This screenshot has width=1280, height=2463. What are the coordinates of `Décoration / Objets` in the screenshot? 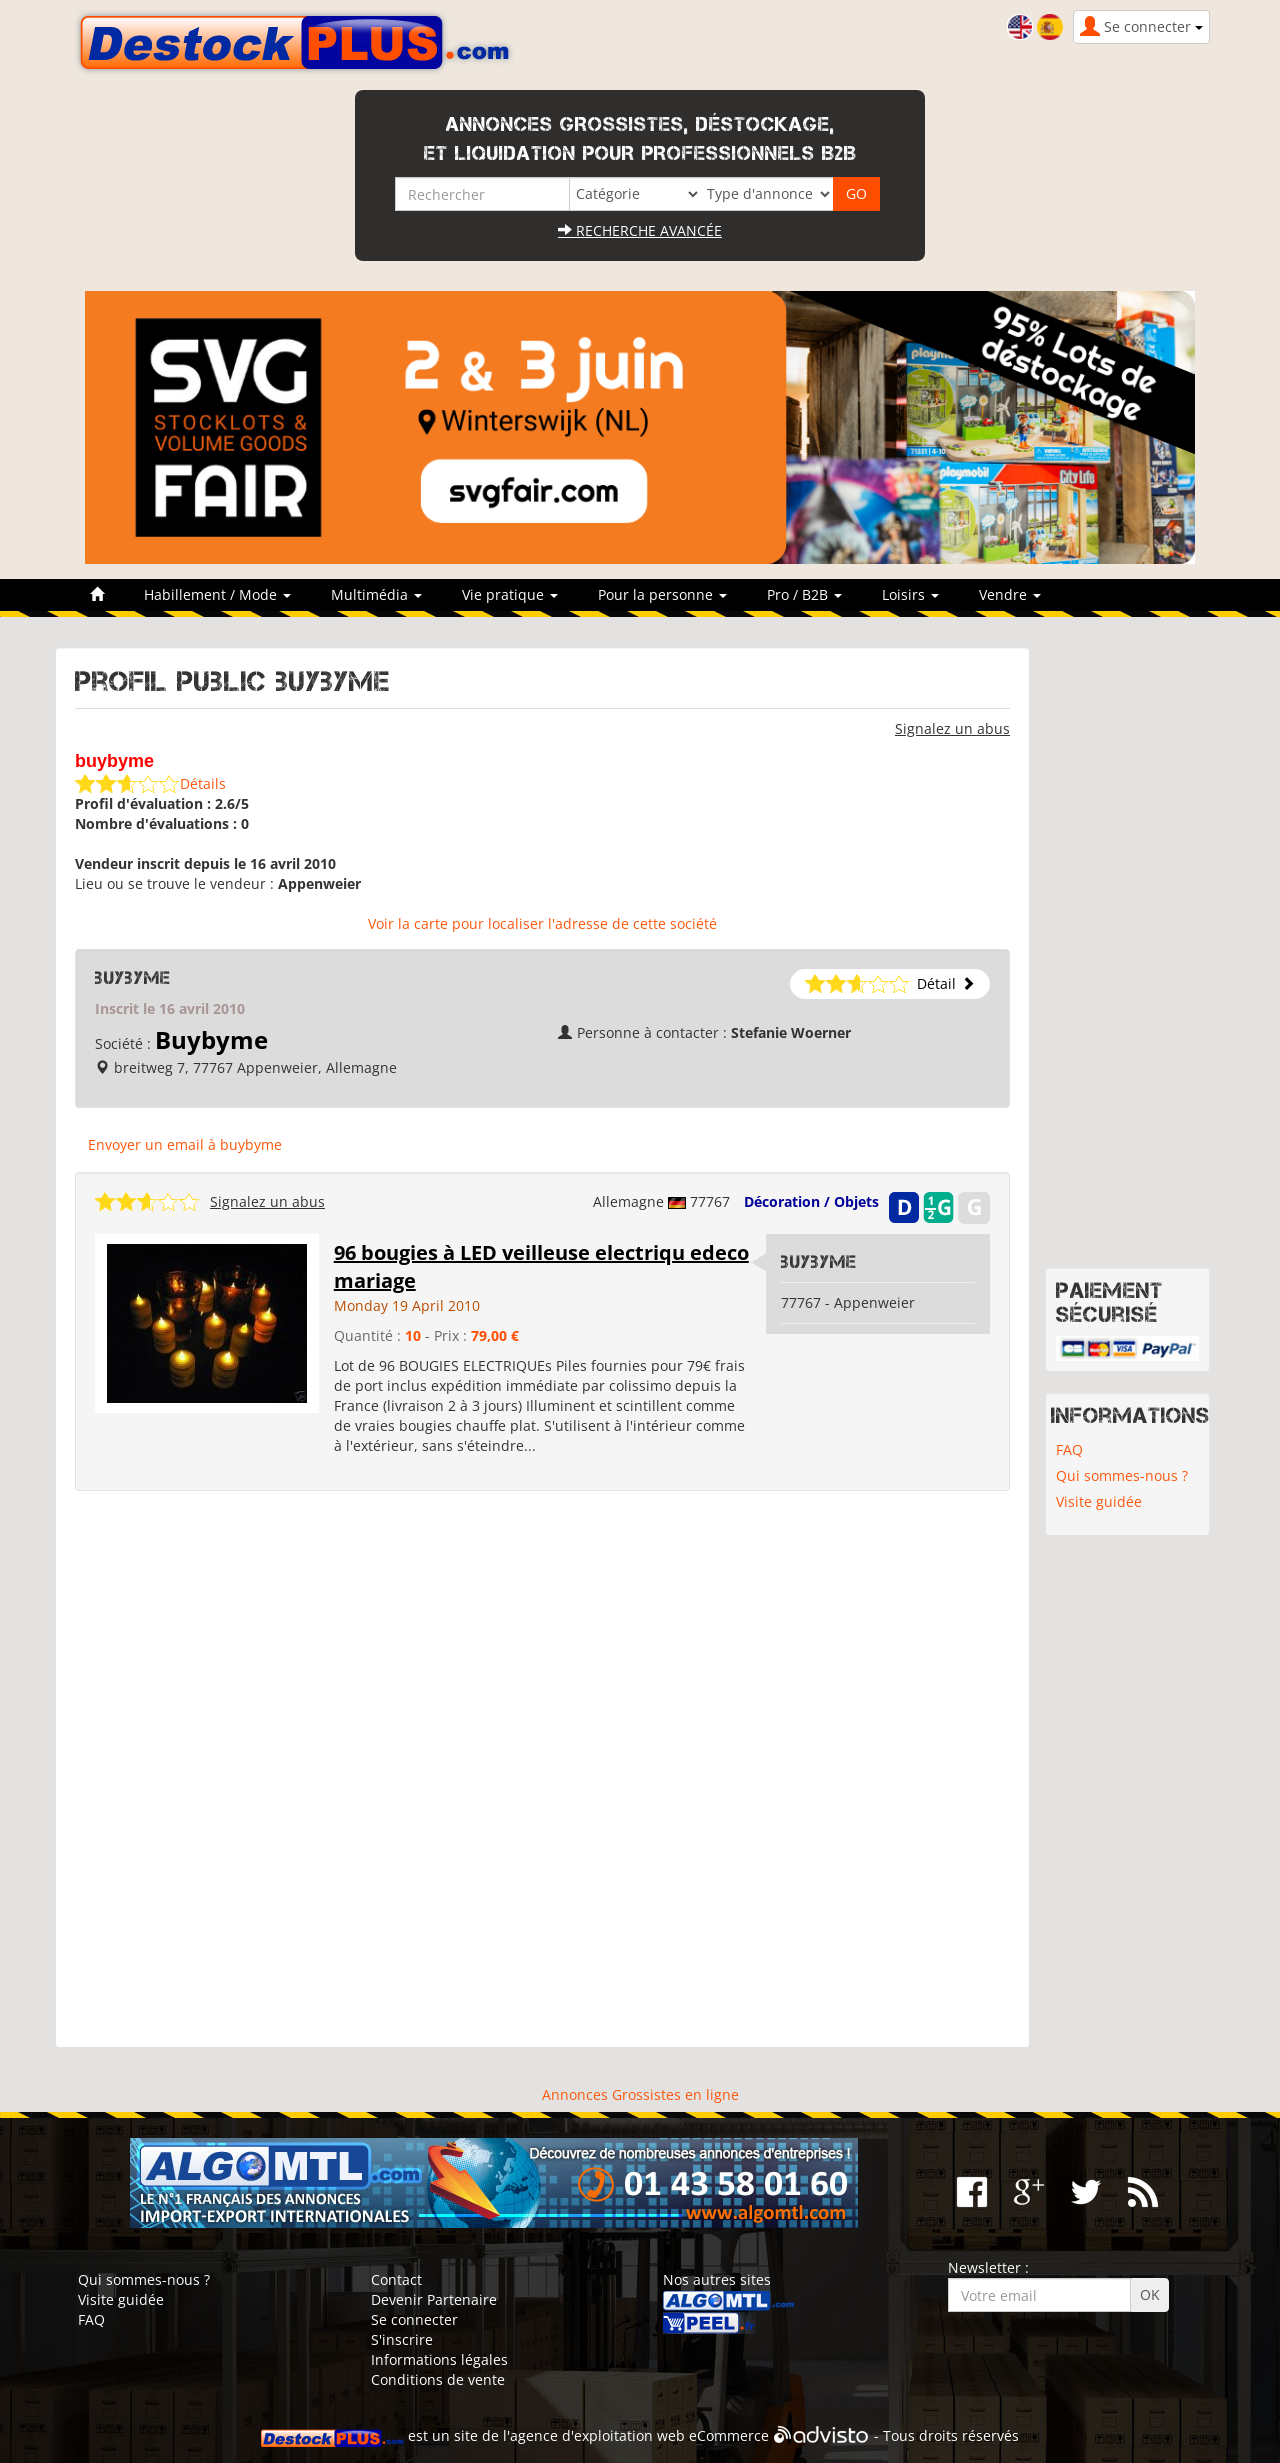 It's located at (811, 1201).